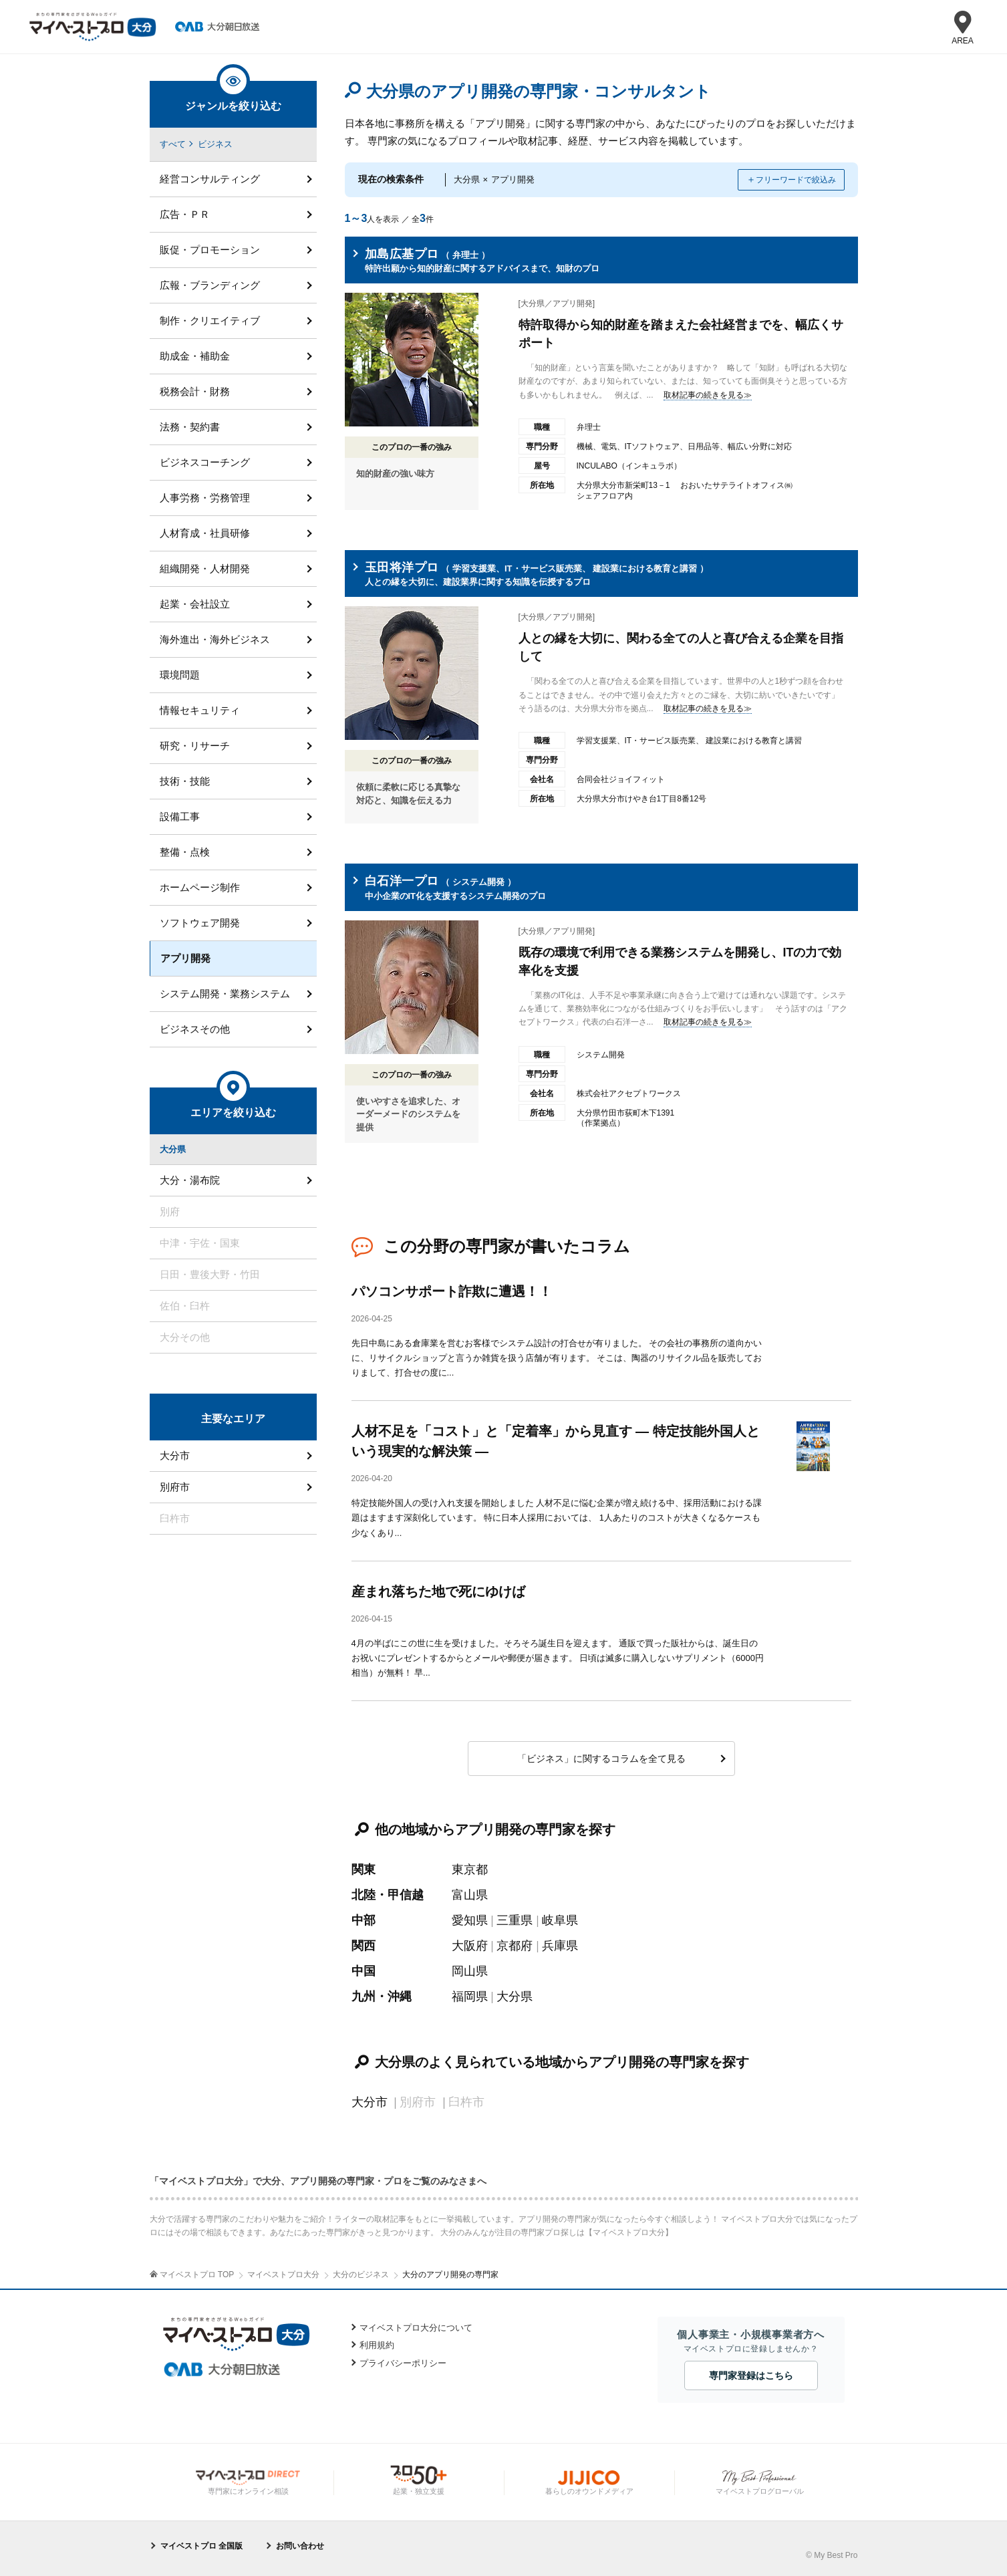  I want to click on 大分県, so click(514, 1996).